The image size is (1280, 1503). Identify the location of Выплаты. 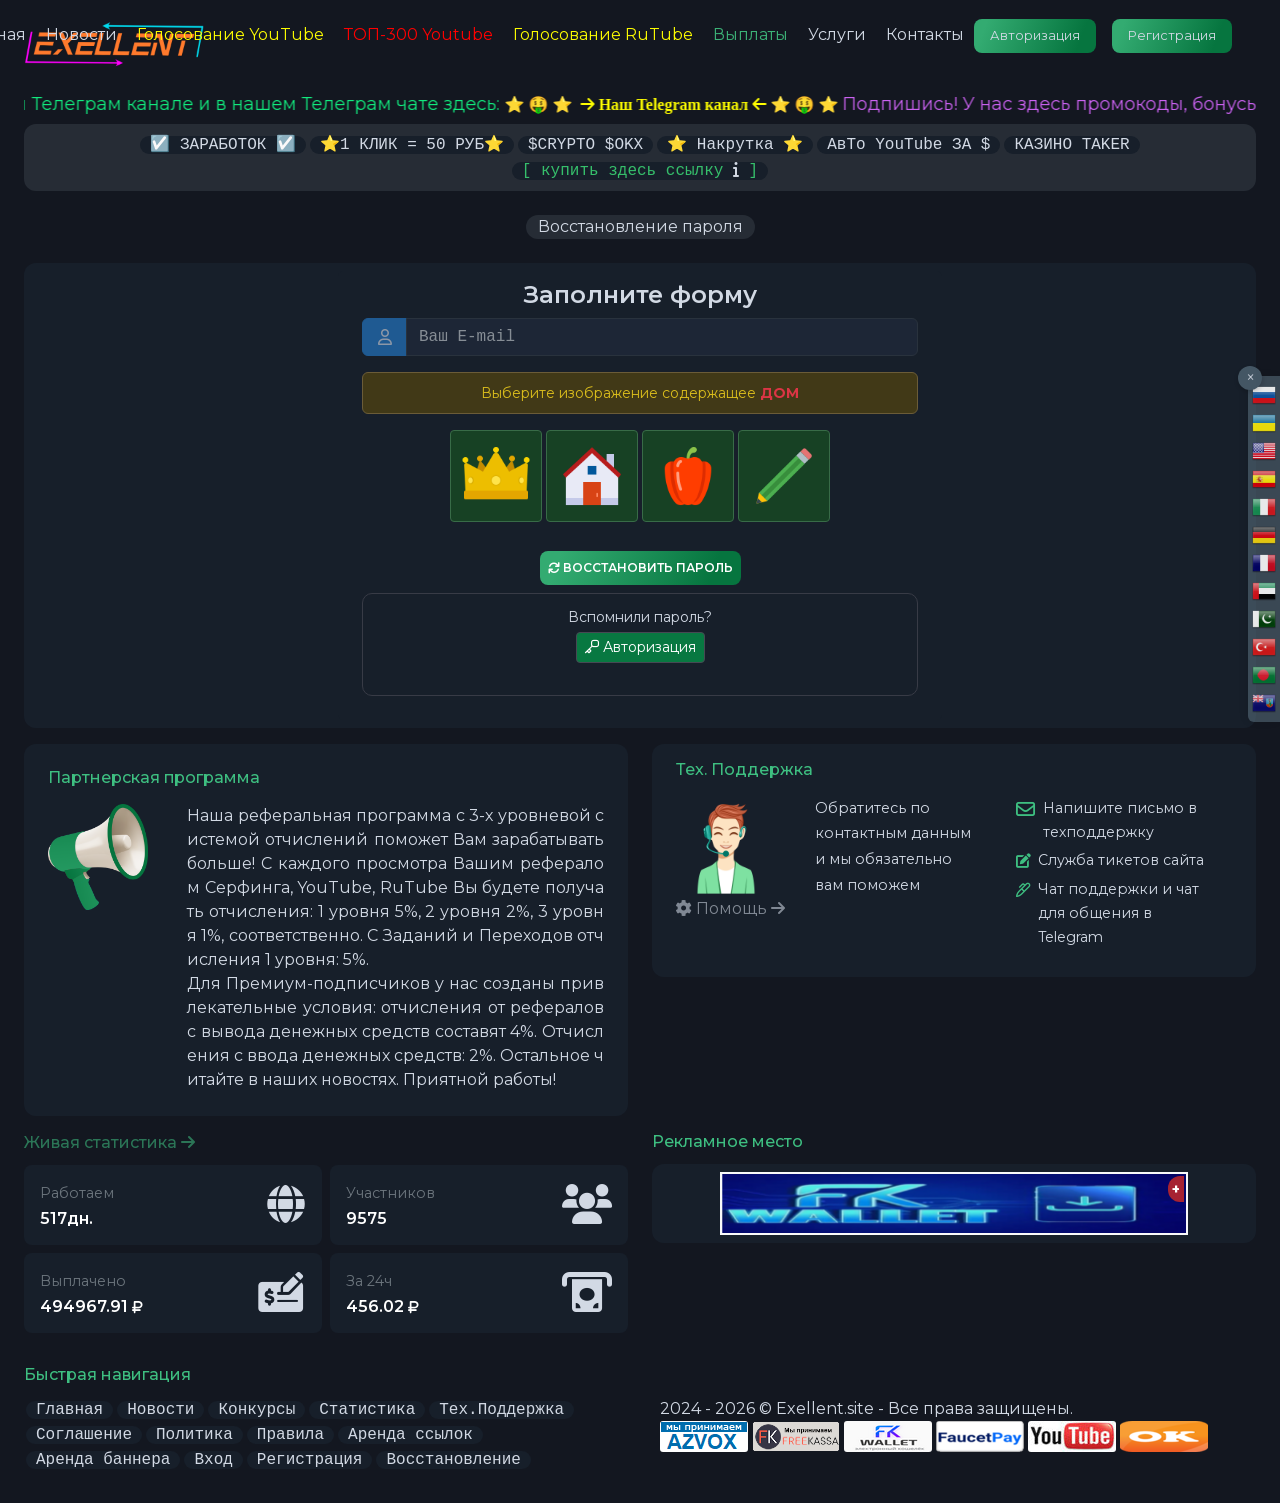
(750, 34).